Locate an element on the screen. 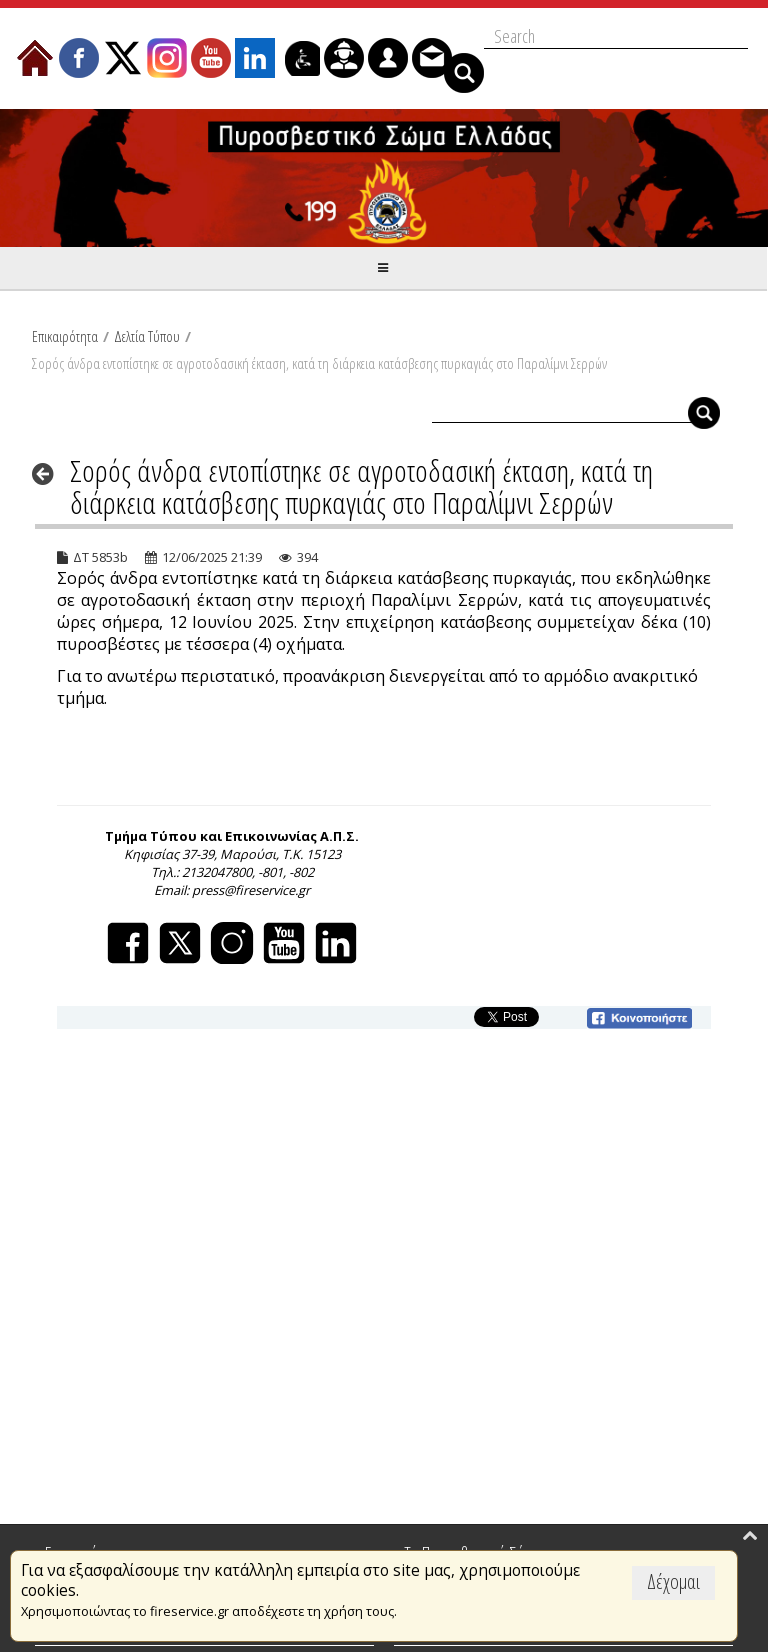  Δελτία Τύπου is located at coordinates (147, 336).